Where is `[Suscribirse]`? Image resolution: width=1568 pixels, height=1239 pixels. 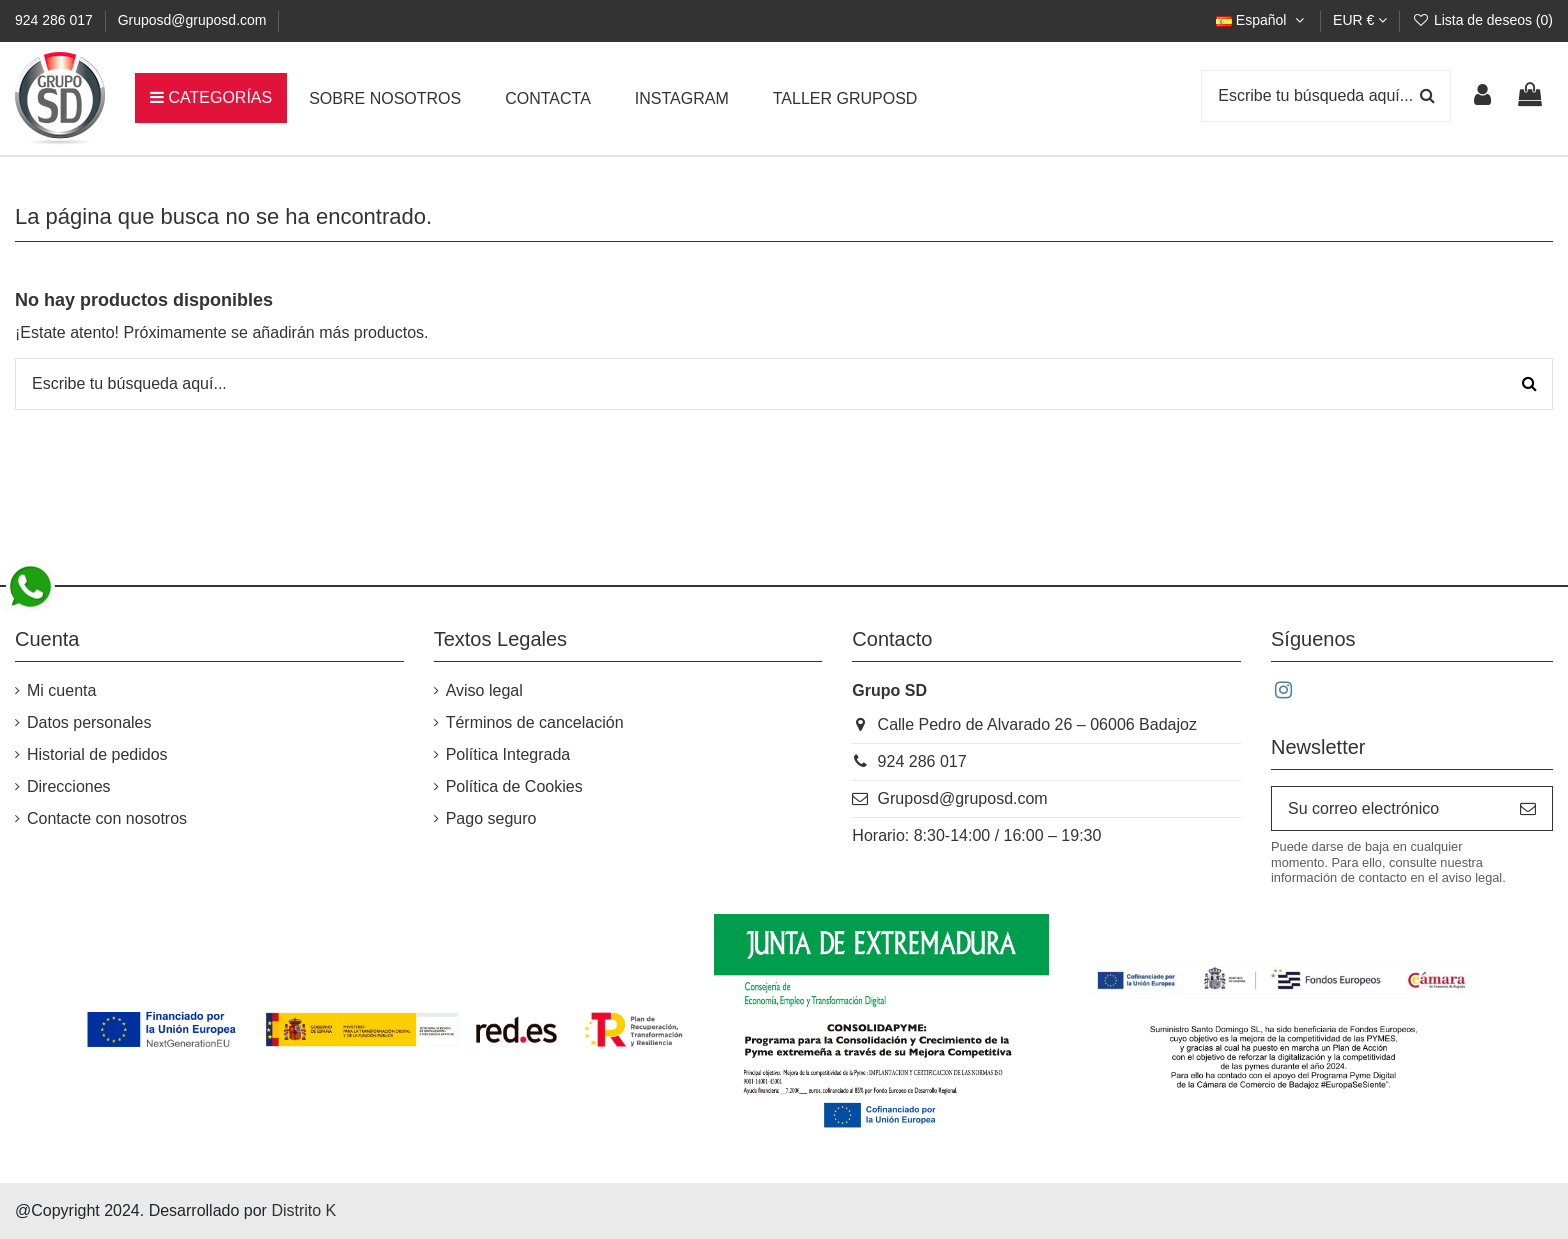
[Suscribirse] is located at coordinates (1528, 808).